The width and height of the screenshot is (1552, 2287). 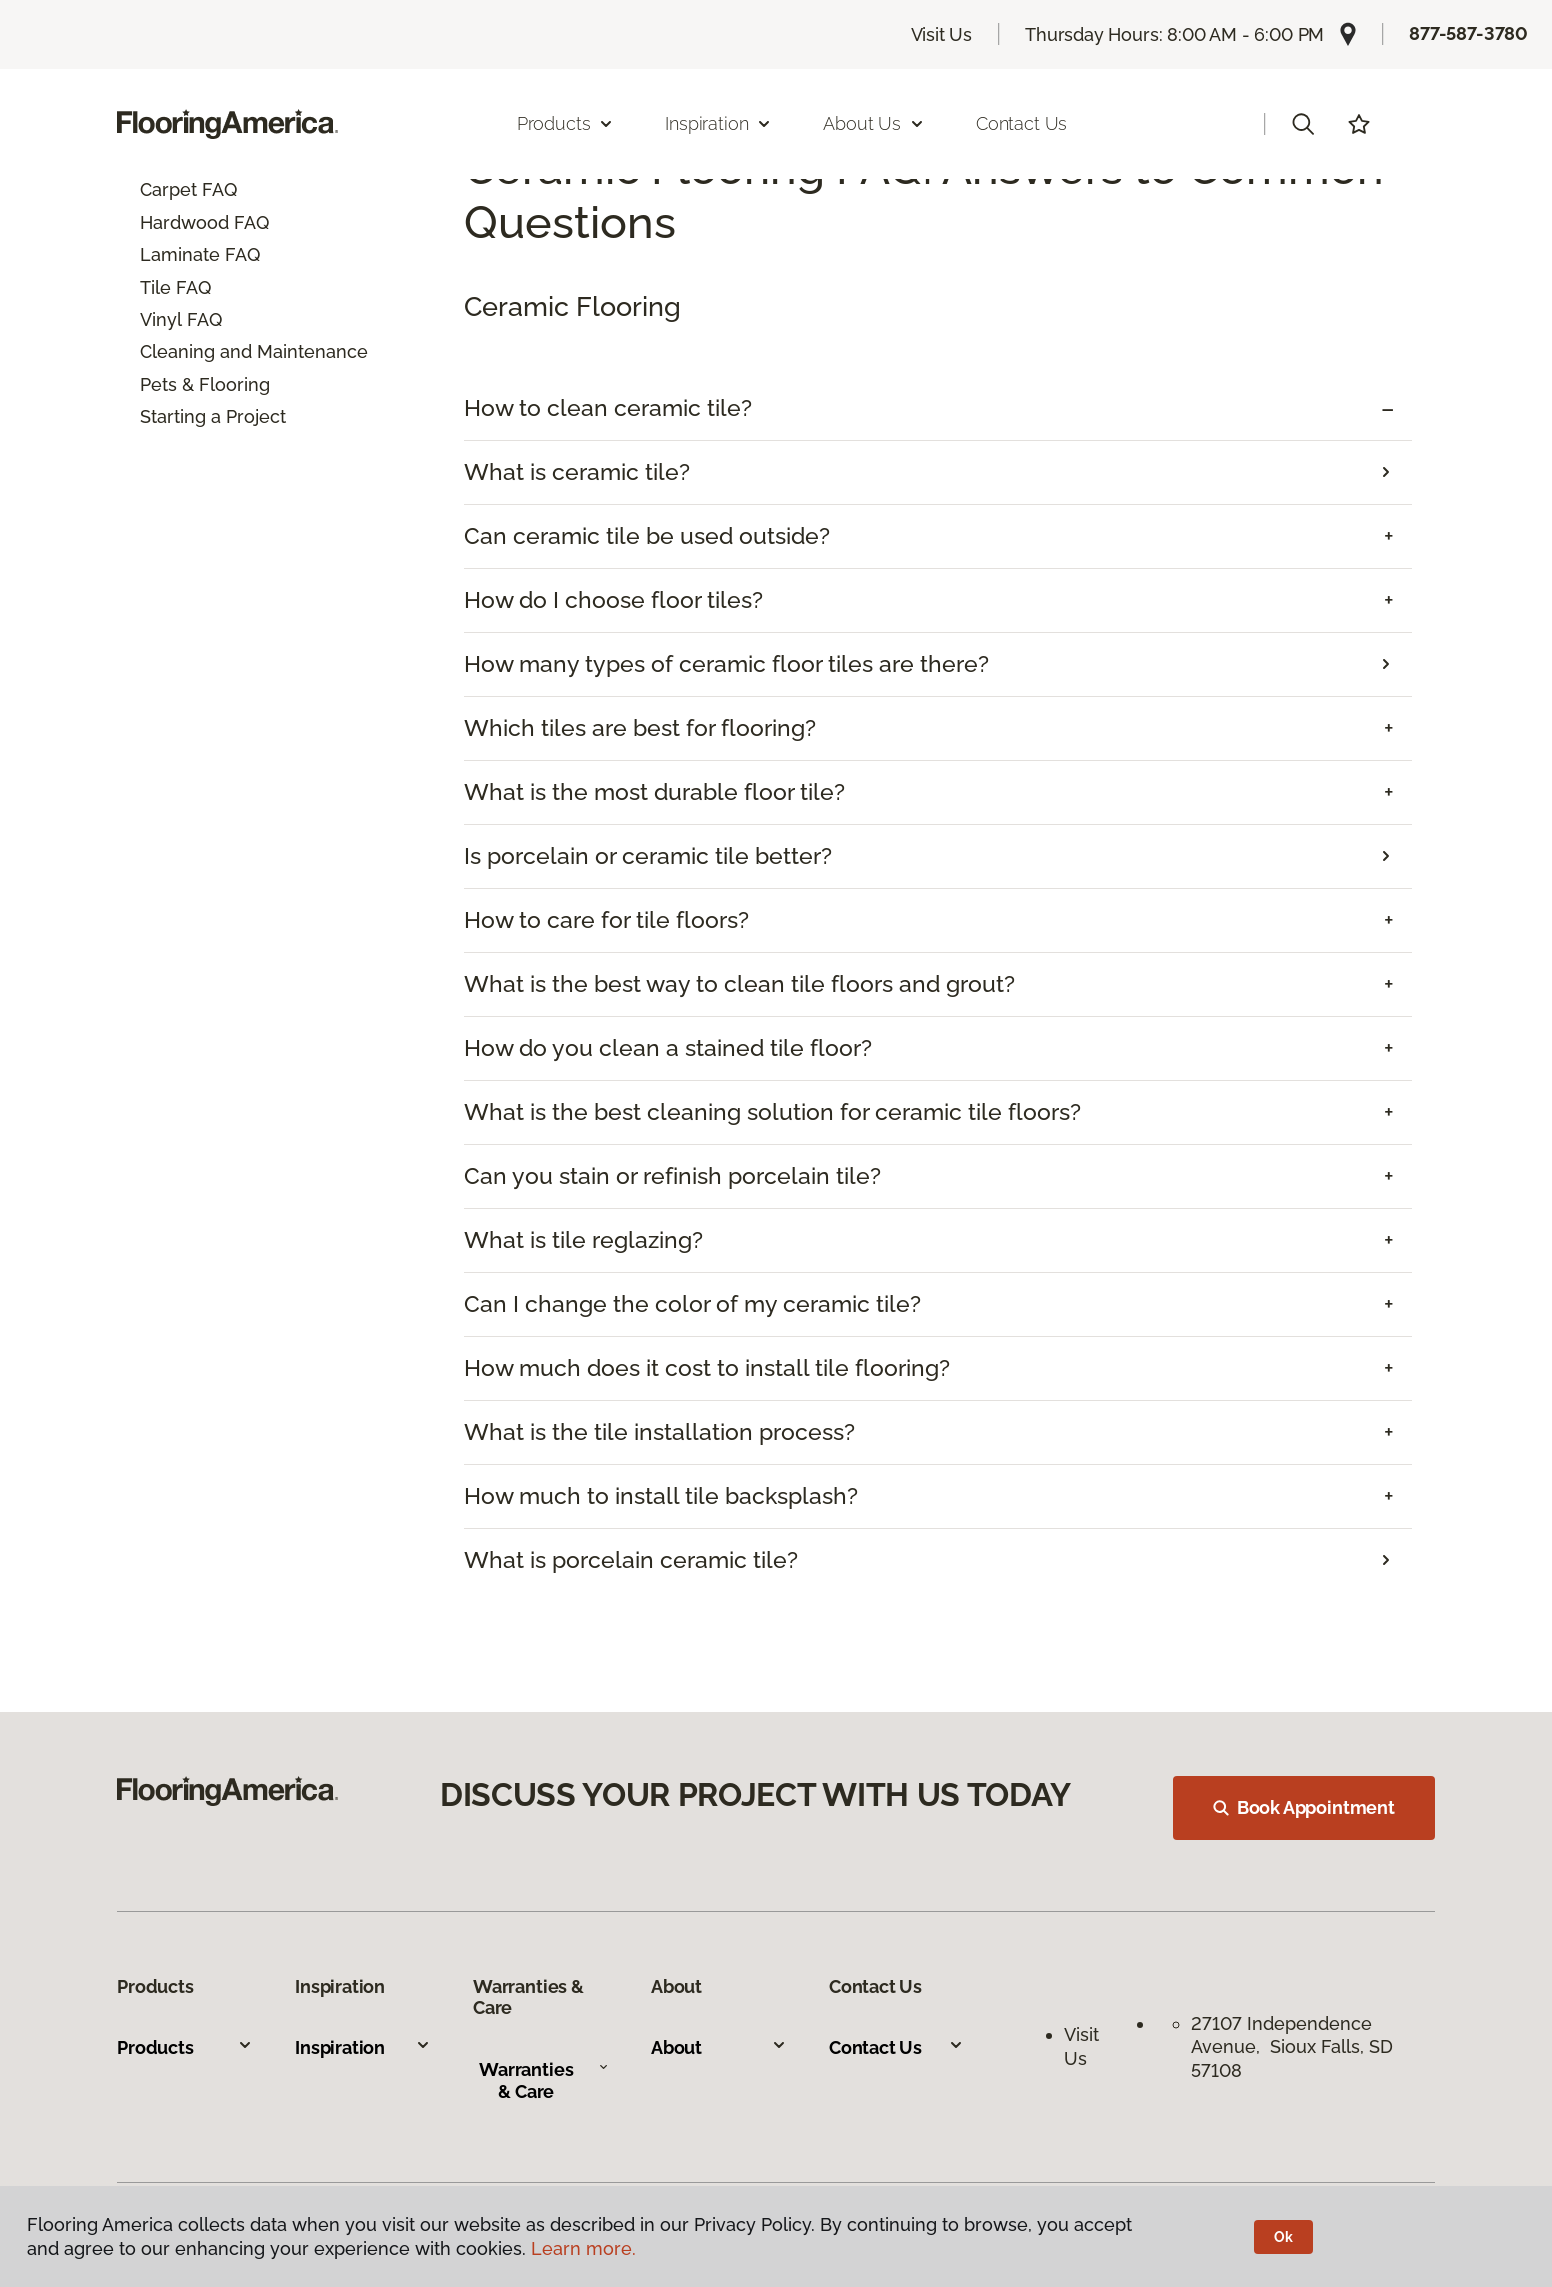 What do you see at coordinates (874, 123) in the screenshot?
I see `About Us [button]` at bounding box center [874, 123].